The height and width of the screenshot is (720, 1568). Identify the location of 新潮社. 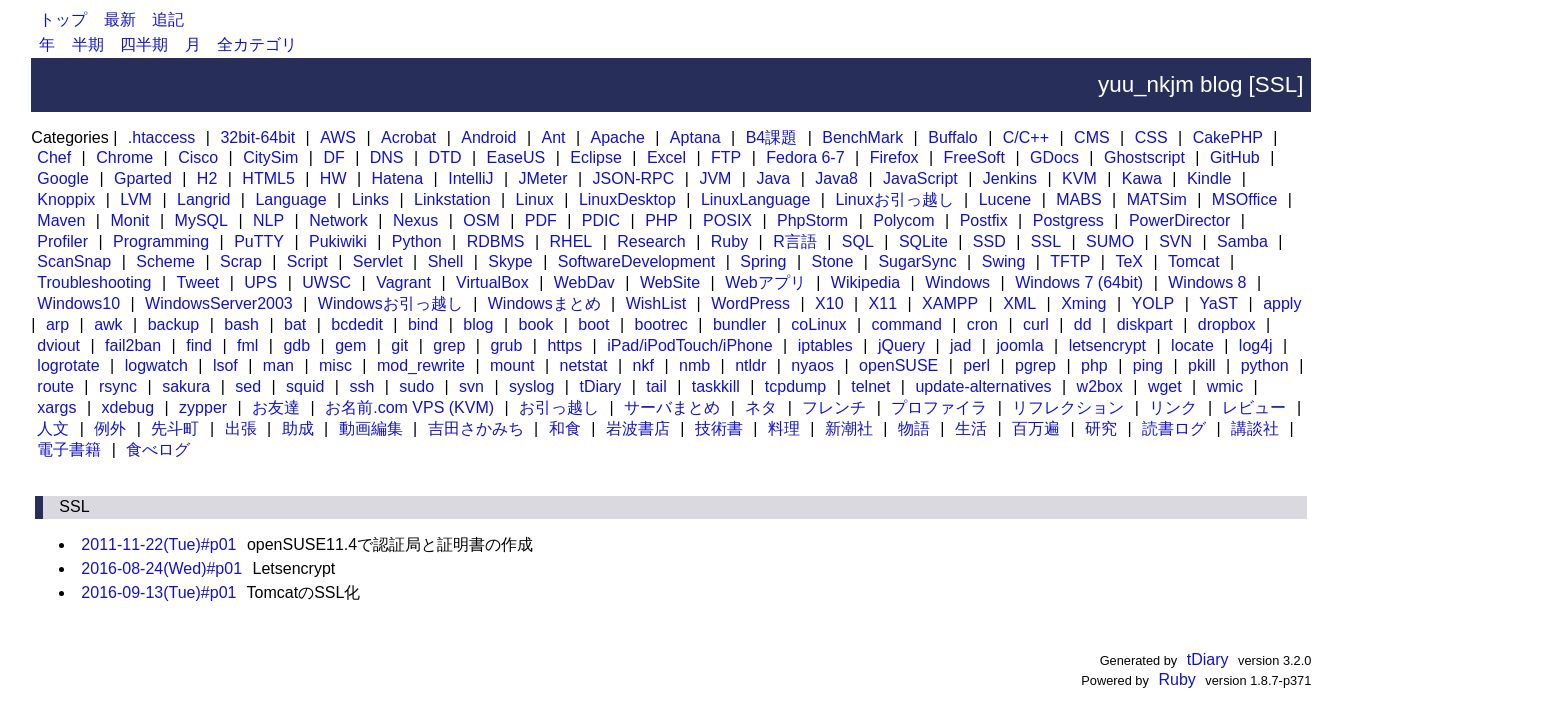
(849, 428).